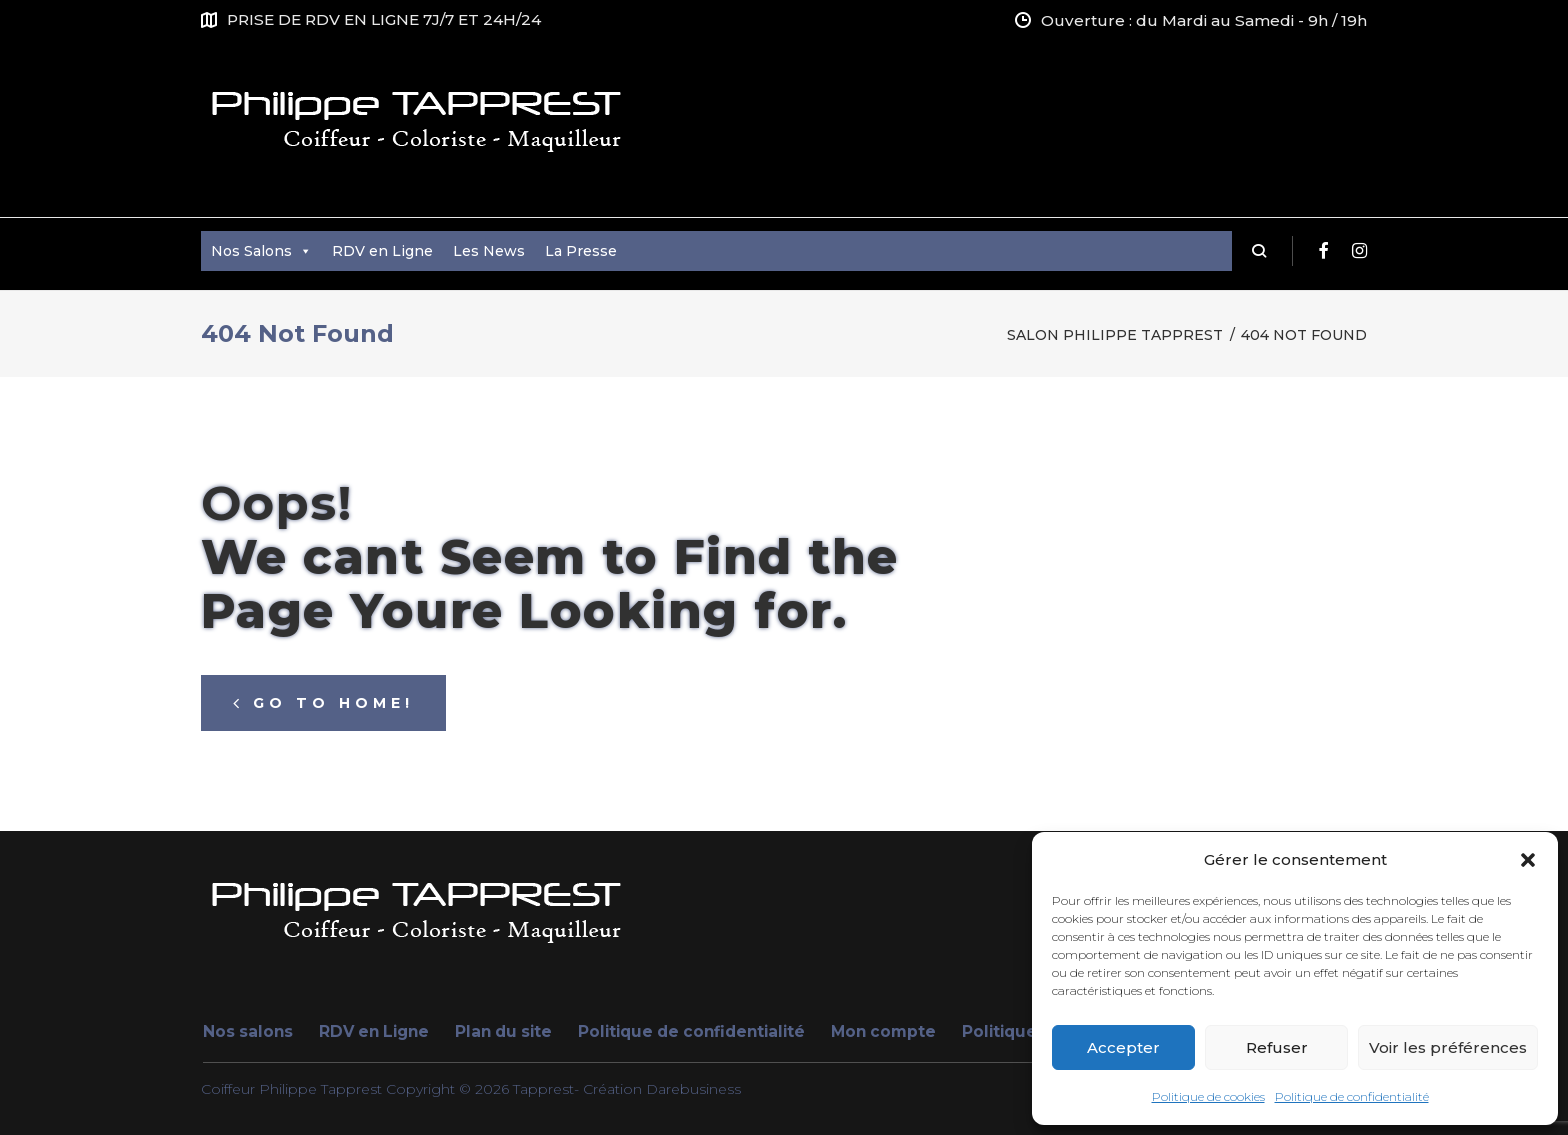 The width and height of the screenshot is (1568, 1135). Describe the element at coordinates (1448, 1047) in the screenshot. I see `Voir les préférences` at that location.